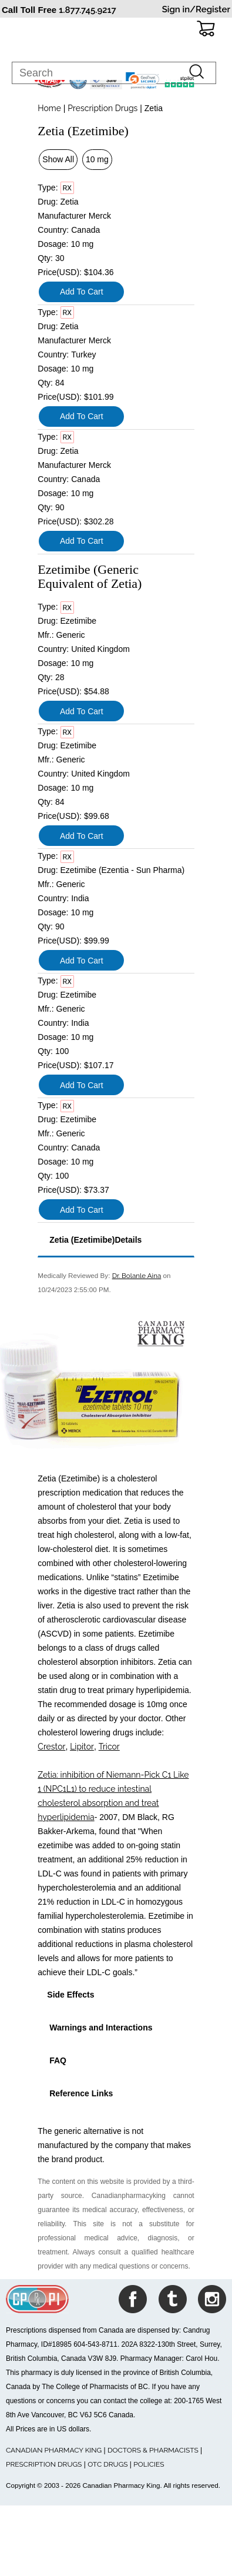 The height and width of the screenshot is (2576, 232). I want to click on CANADIAN PHARMACY KING, so click(54, 2450).